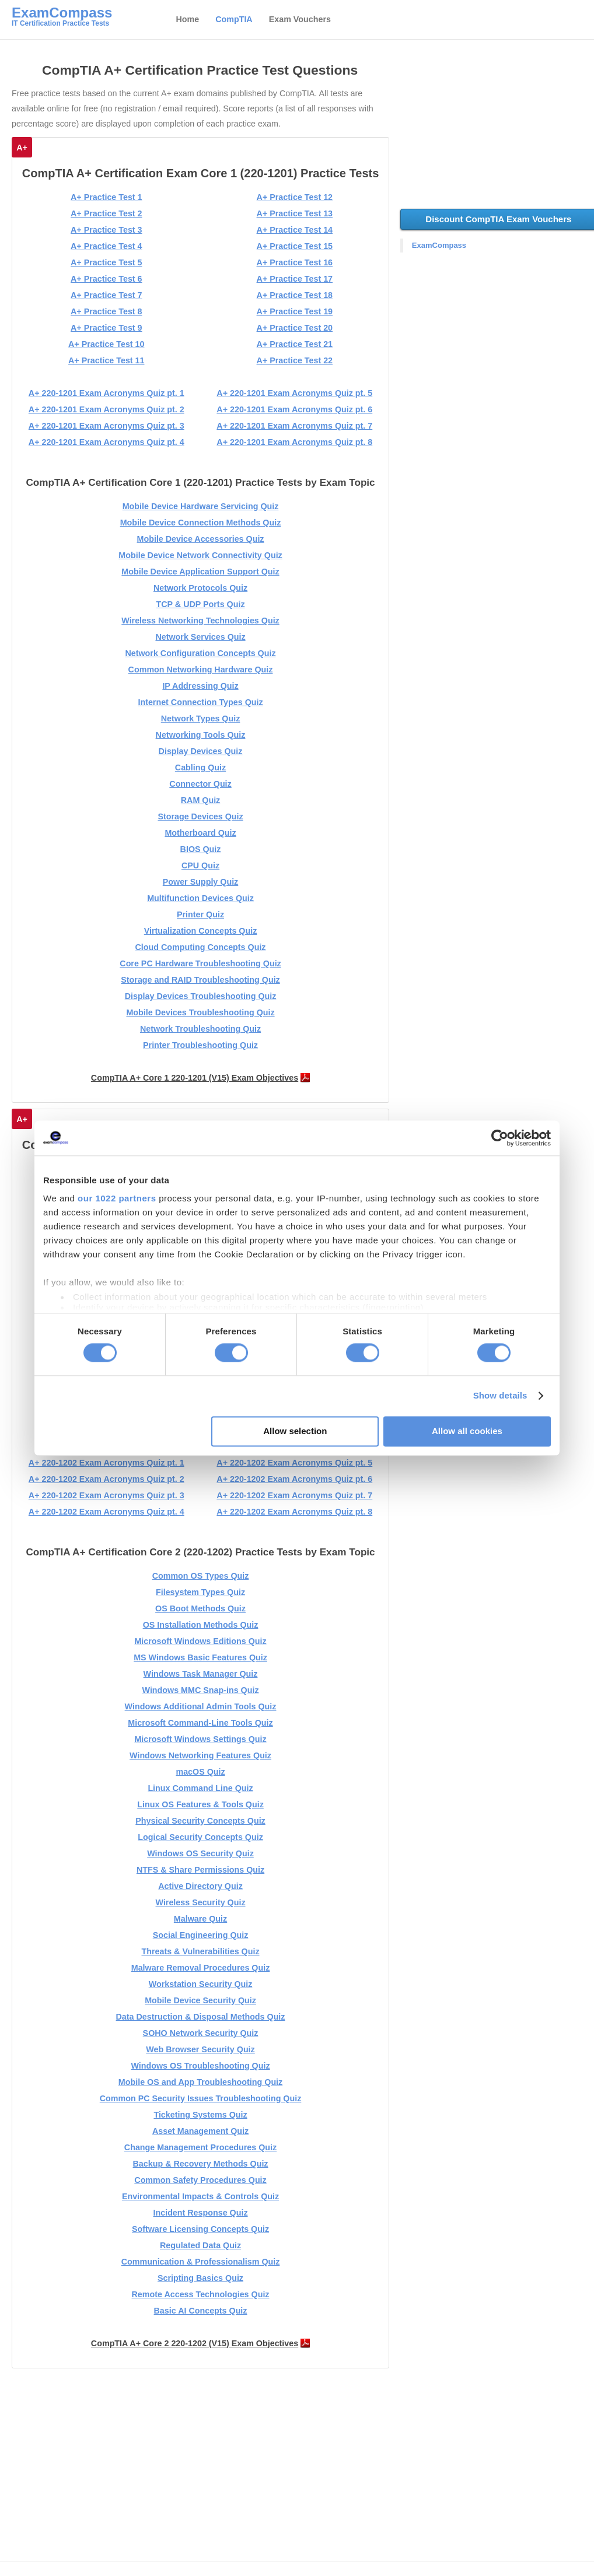 The image size is (594, 2576). Describe the element at coordinates (200, 2196) in the screenshot. I see `Environmental Impacts & Controls Quiz` at that location.